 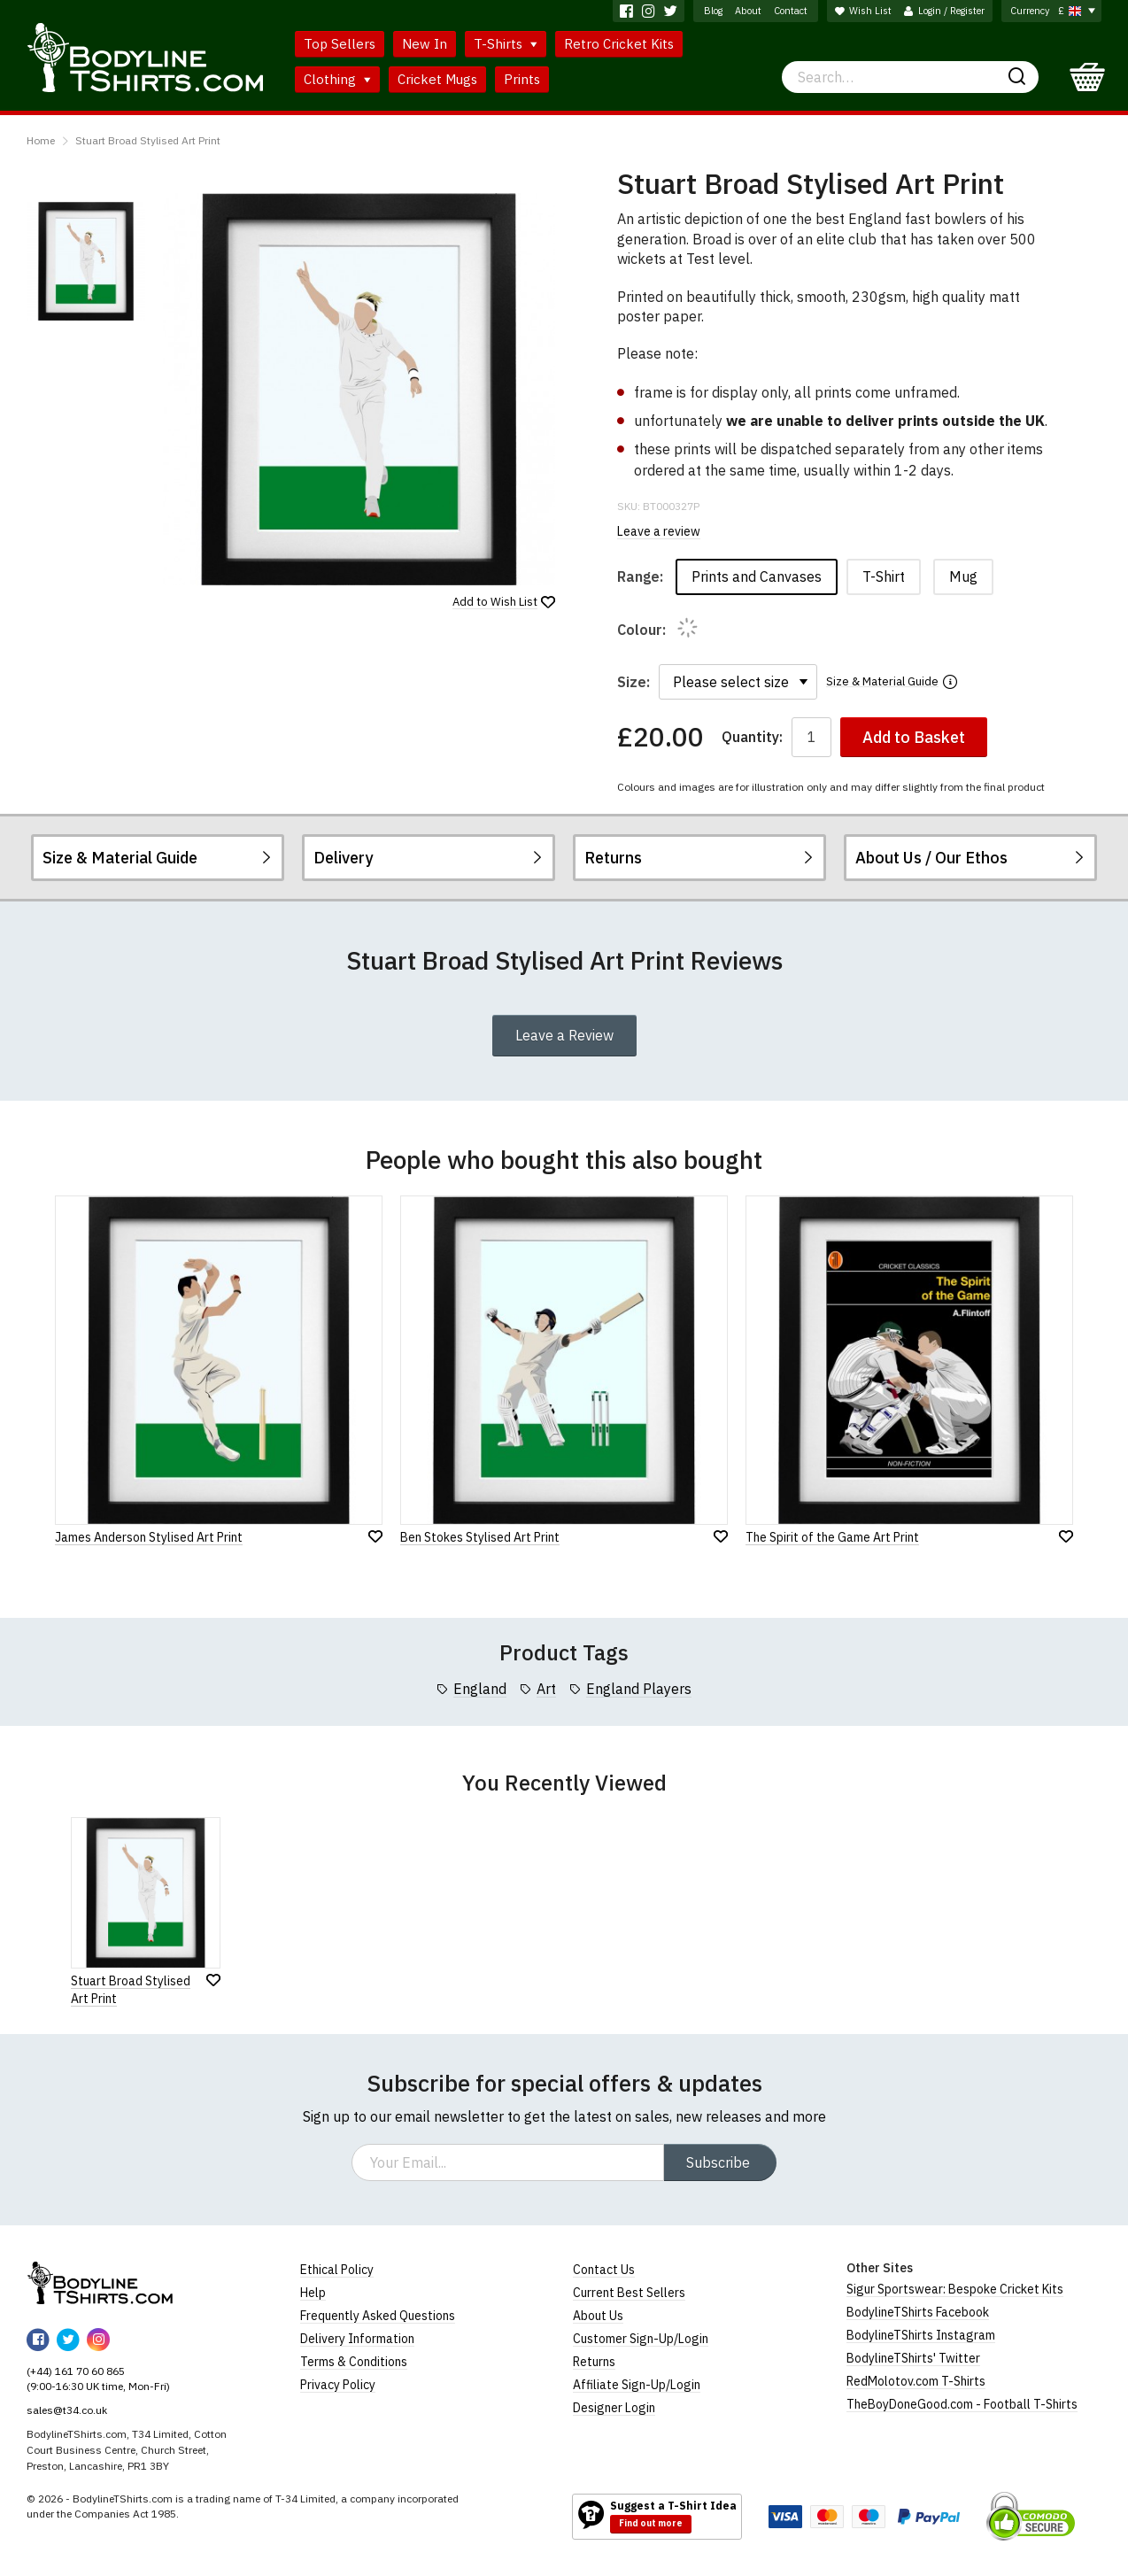 I want to click on Prints, so click(x=522, y=79).